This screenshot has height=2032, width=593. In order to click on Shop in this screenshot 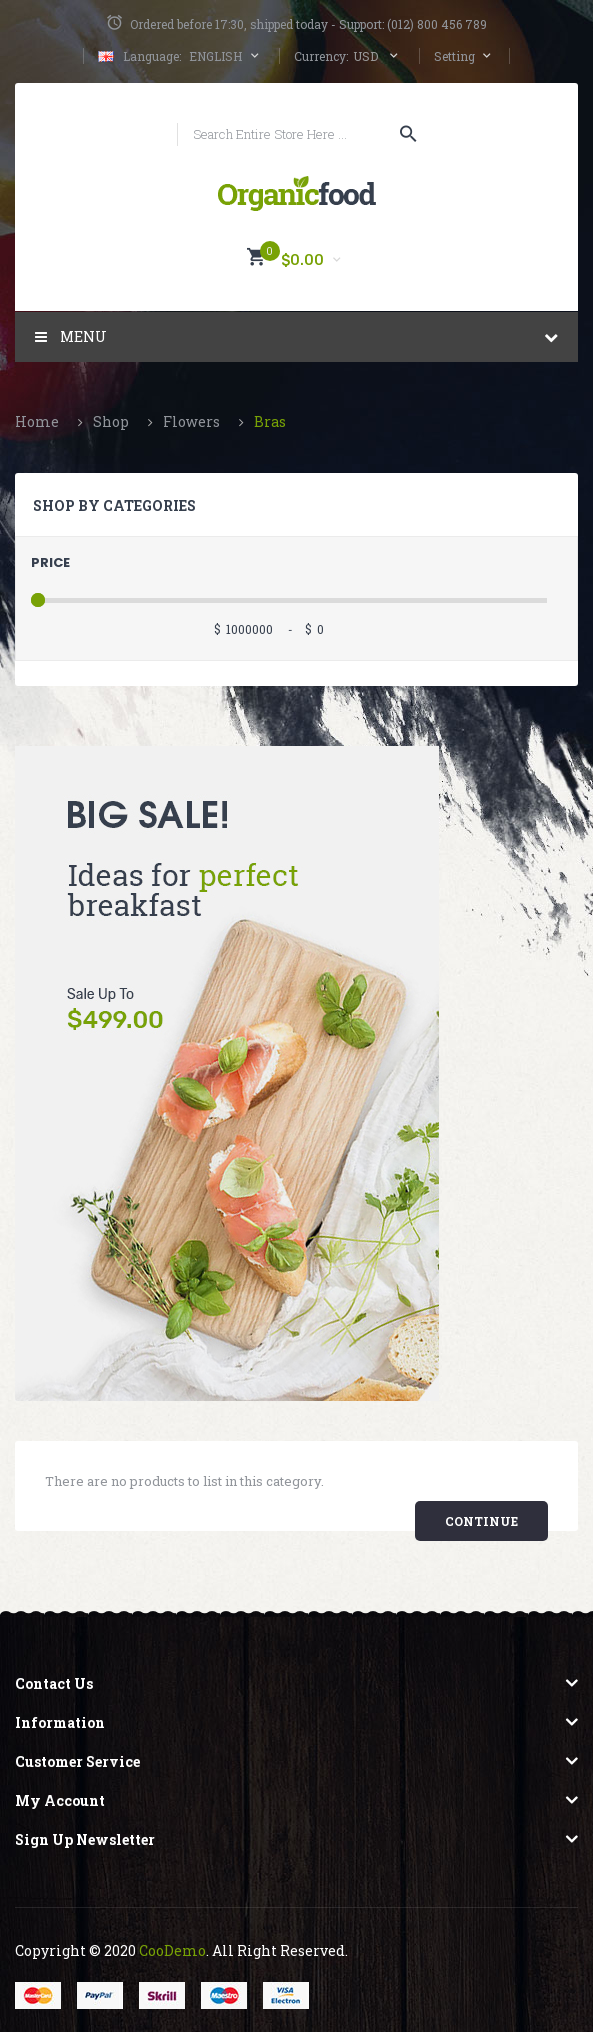, I will do `click(111, 421)`.